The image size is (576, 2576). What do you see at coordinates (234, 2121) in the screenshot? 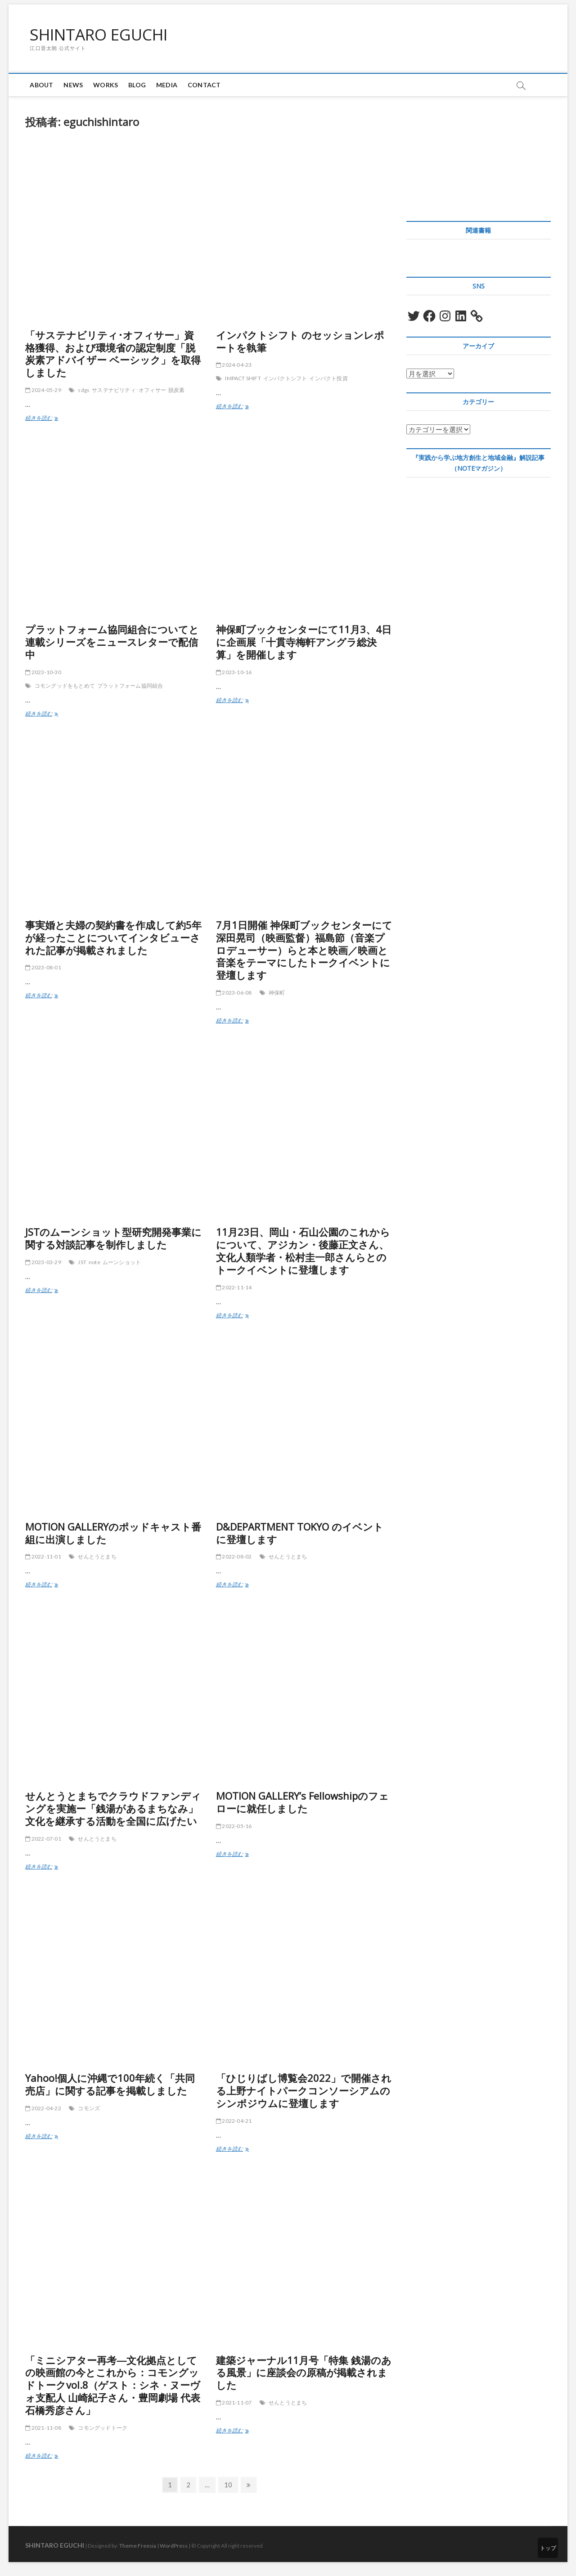
I see `2022-04-21` at bounding box center [234, 2121].